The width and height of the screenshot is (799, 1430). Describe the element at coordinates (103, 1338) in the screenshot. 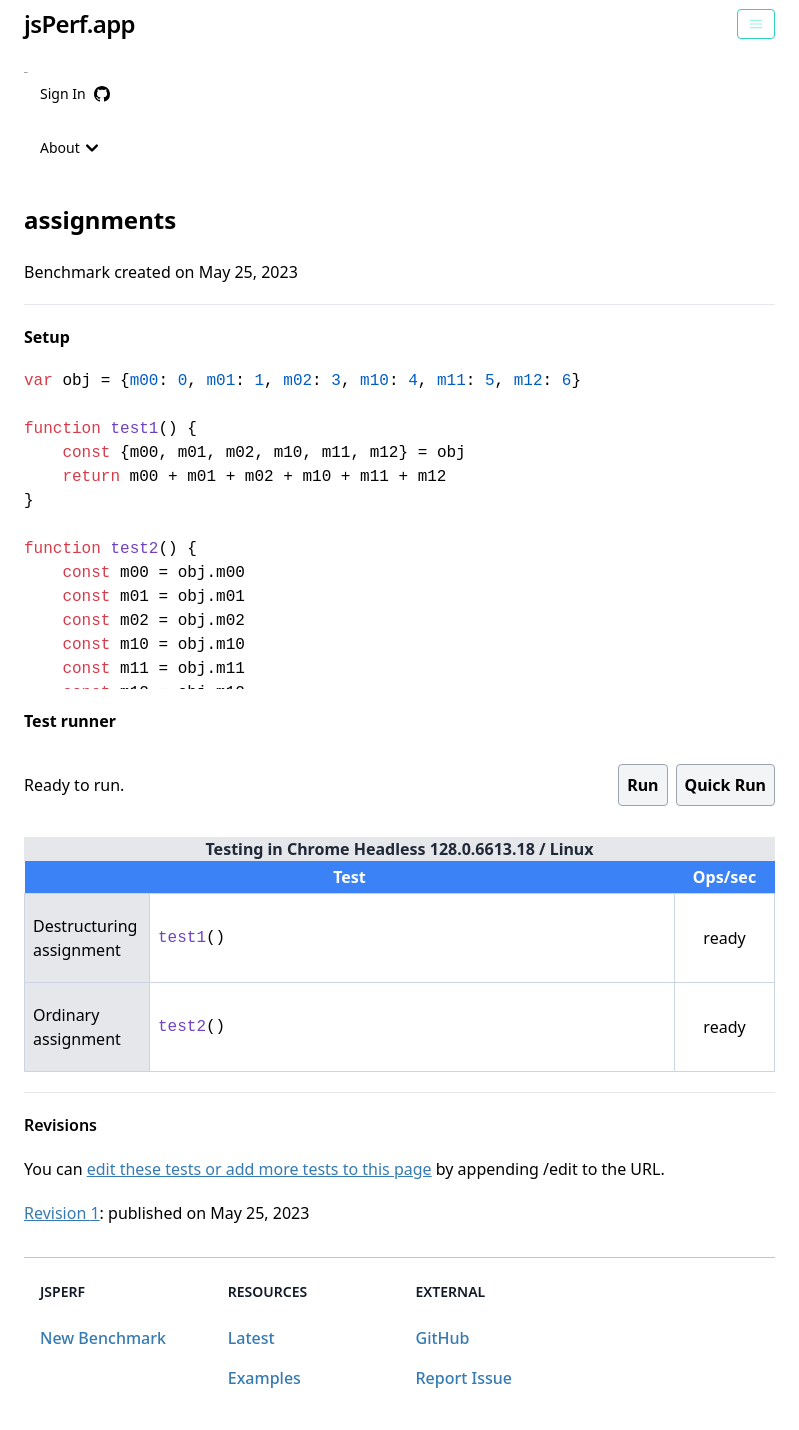

I see `New Benchmark` at that location.